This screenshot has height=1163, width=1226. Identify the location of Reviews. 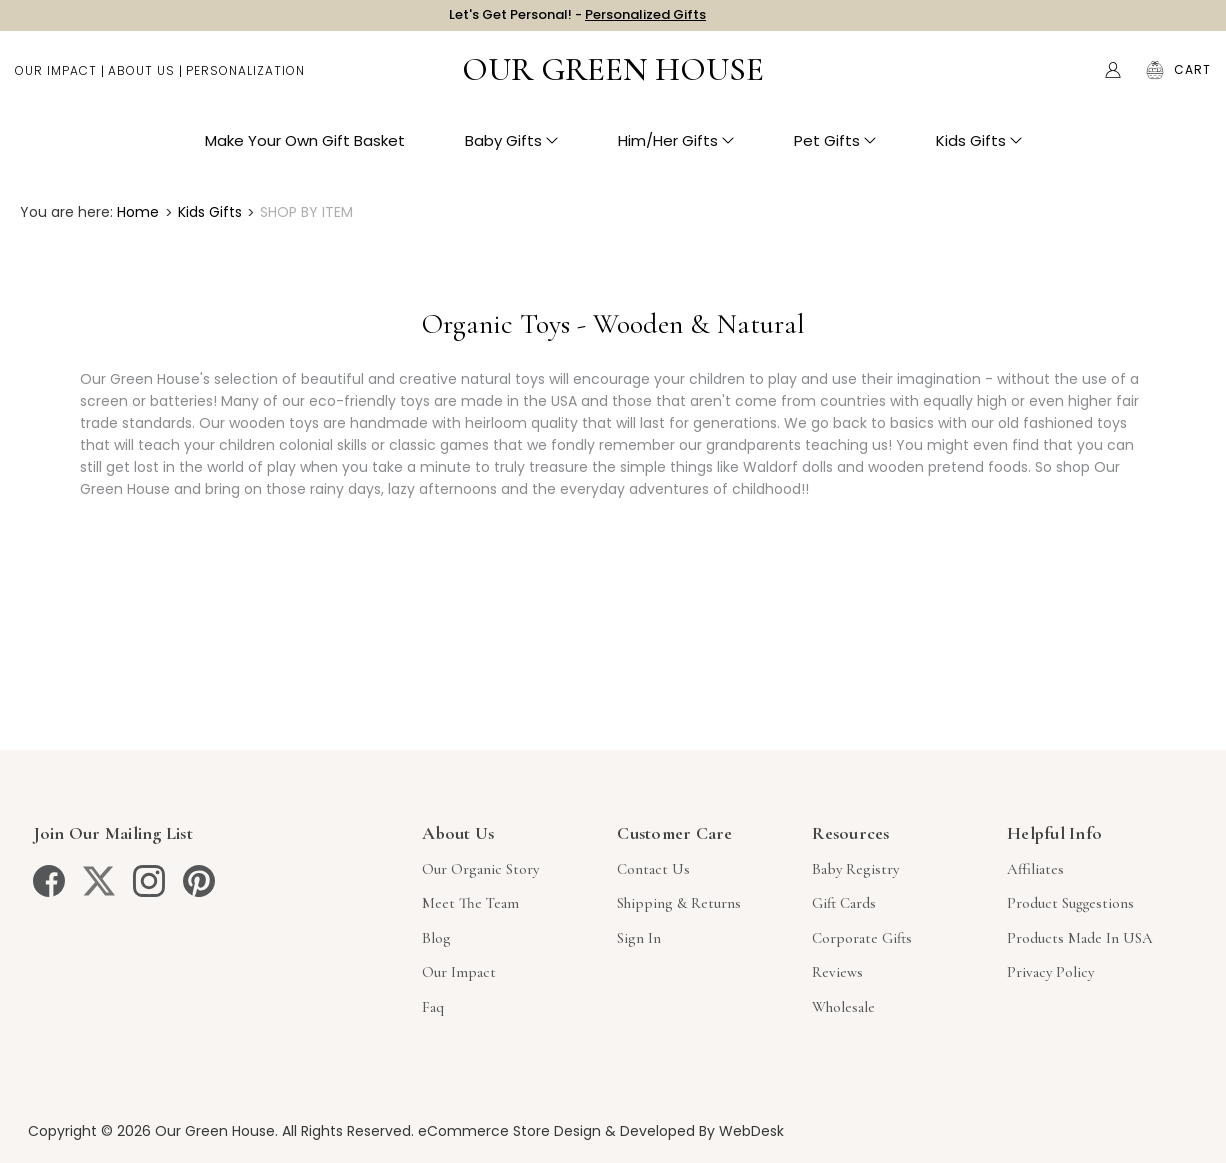
(837, 972).